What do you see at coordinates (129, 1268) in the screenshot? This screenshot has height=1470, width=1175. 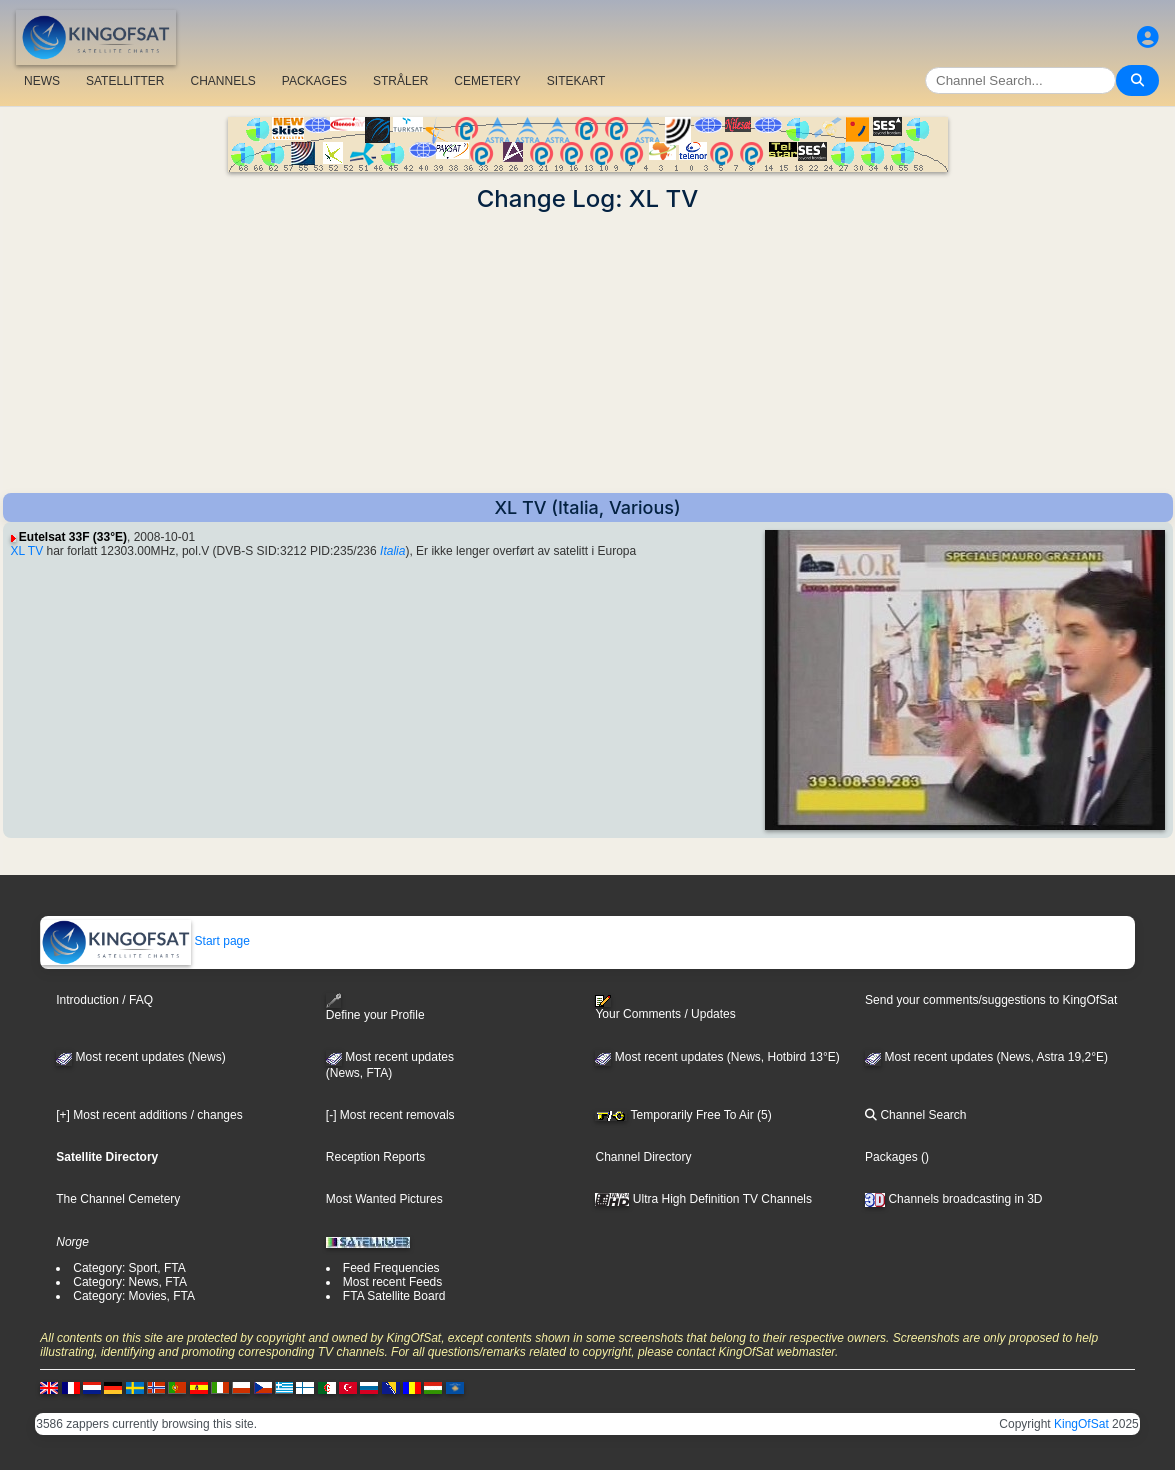 I see `Category: Sport, FTA` at bounding box center [129, 1268].